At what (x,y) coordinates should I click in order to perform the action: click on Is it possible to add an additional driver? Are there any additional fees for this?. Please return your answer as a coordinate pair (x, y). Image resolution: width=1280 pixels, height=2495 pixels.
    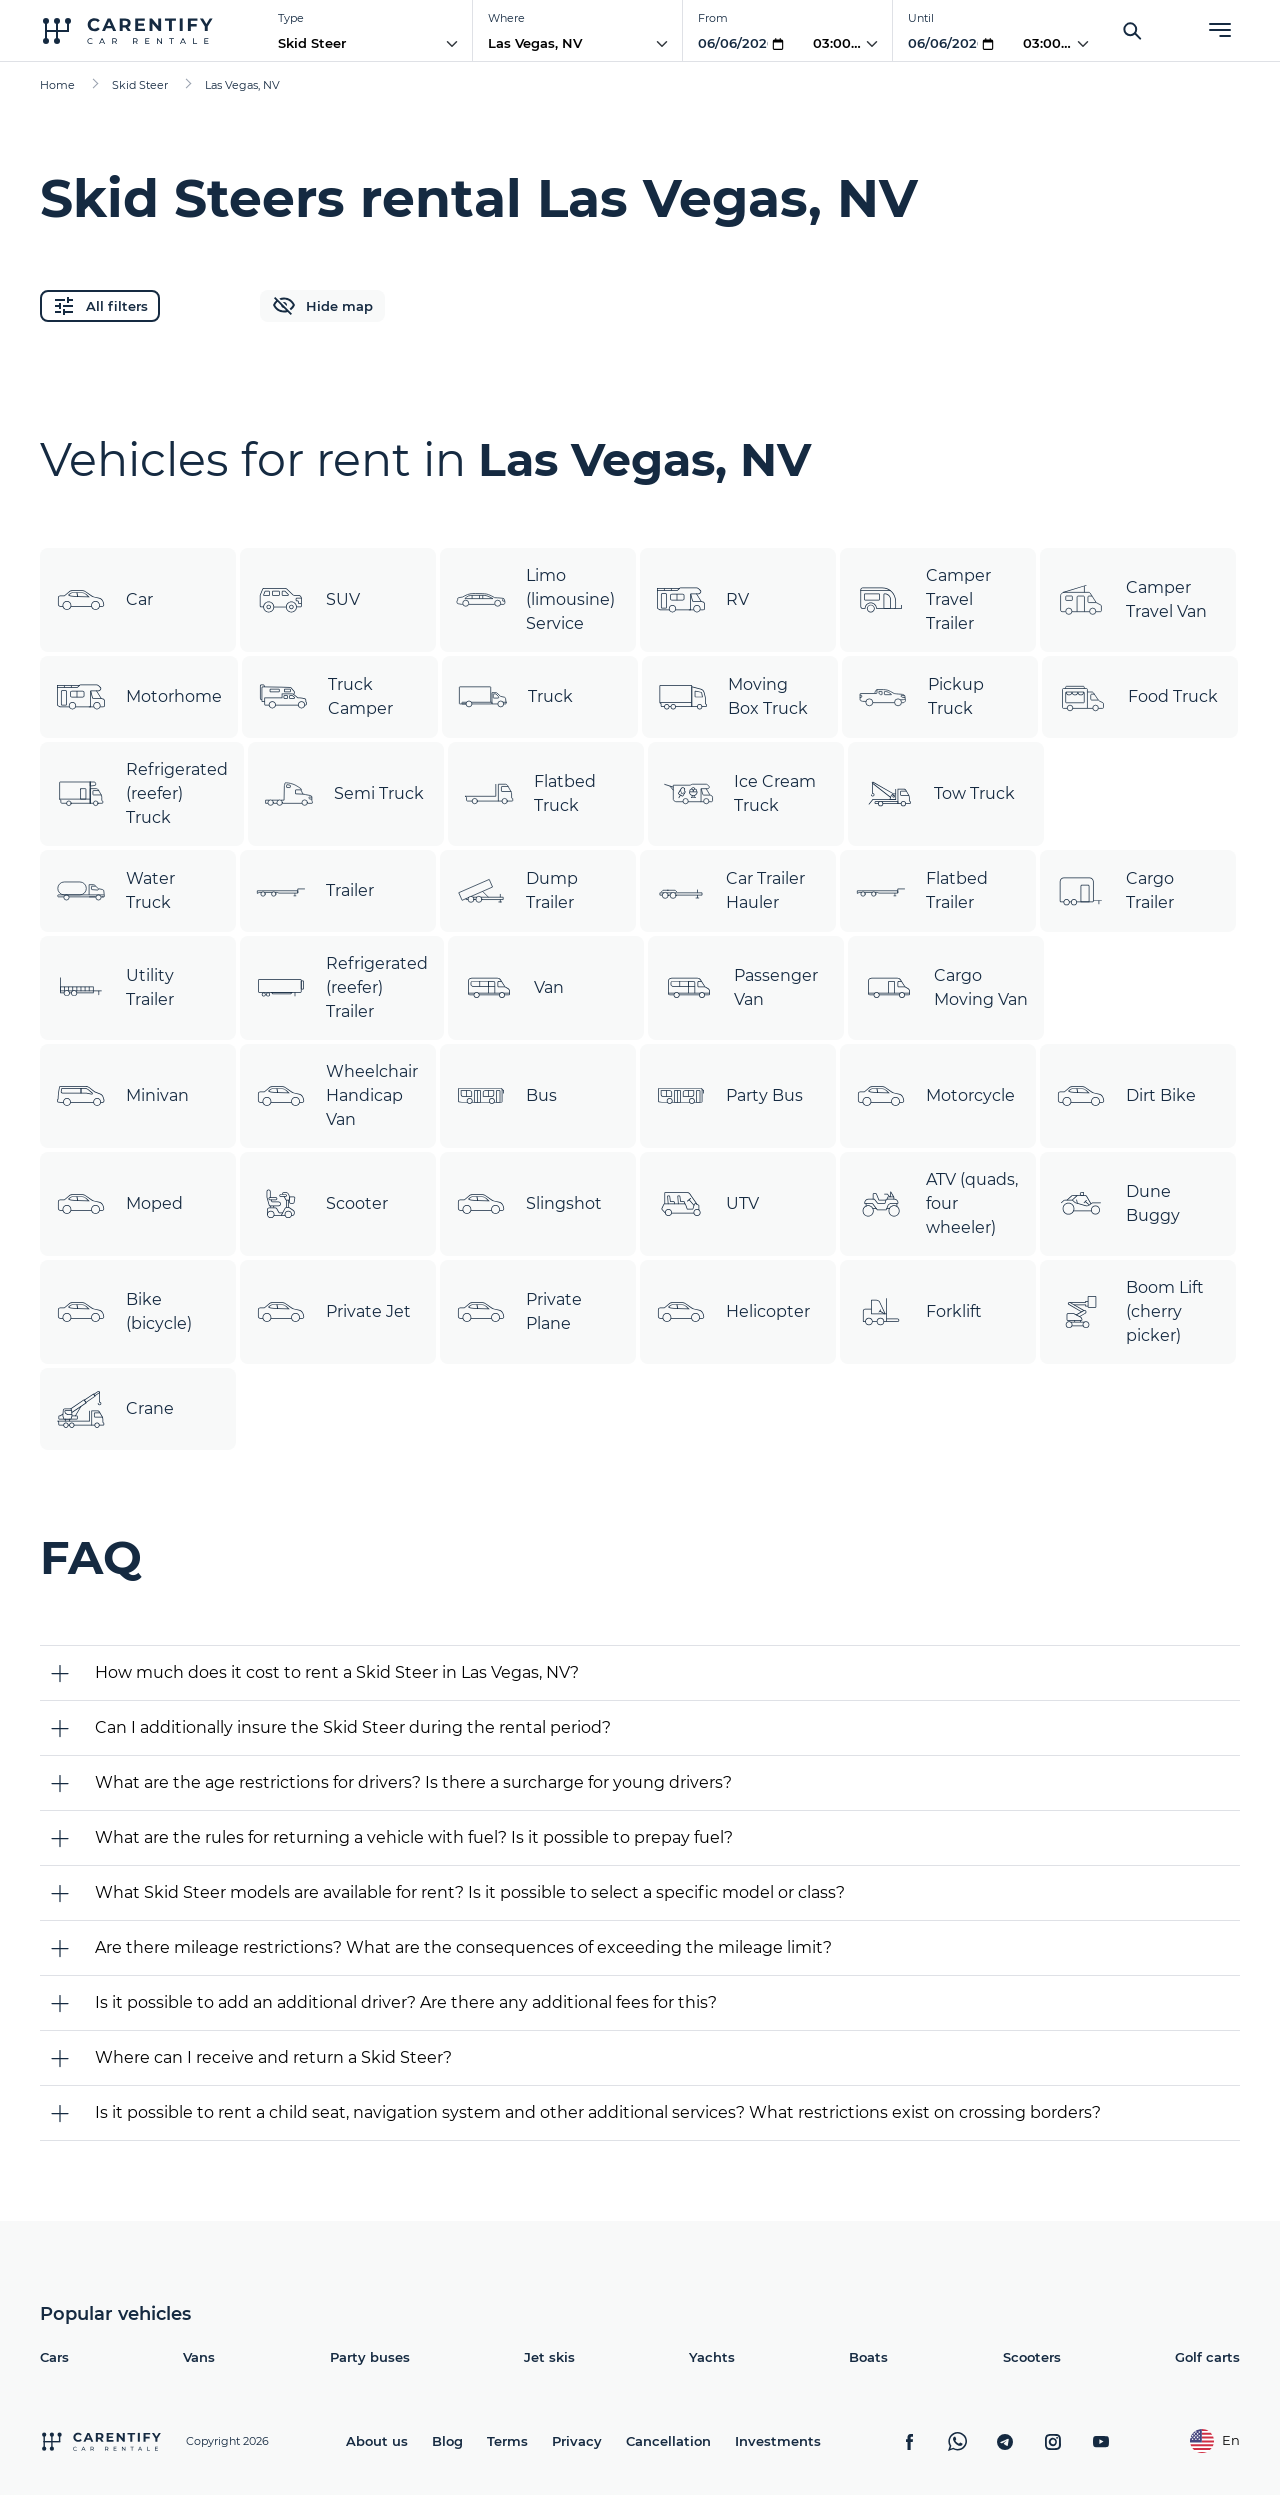
    Looking at the image, I should click on (406, 2002).